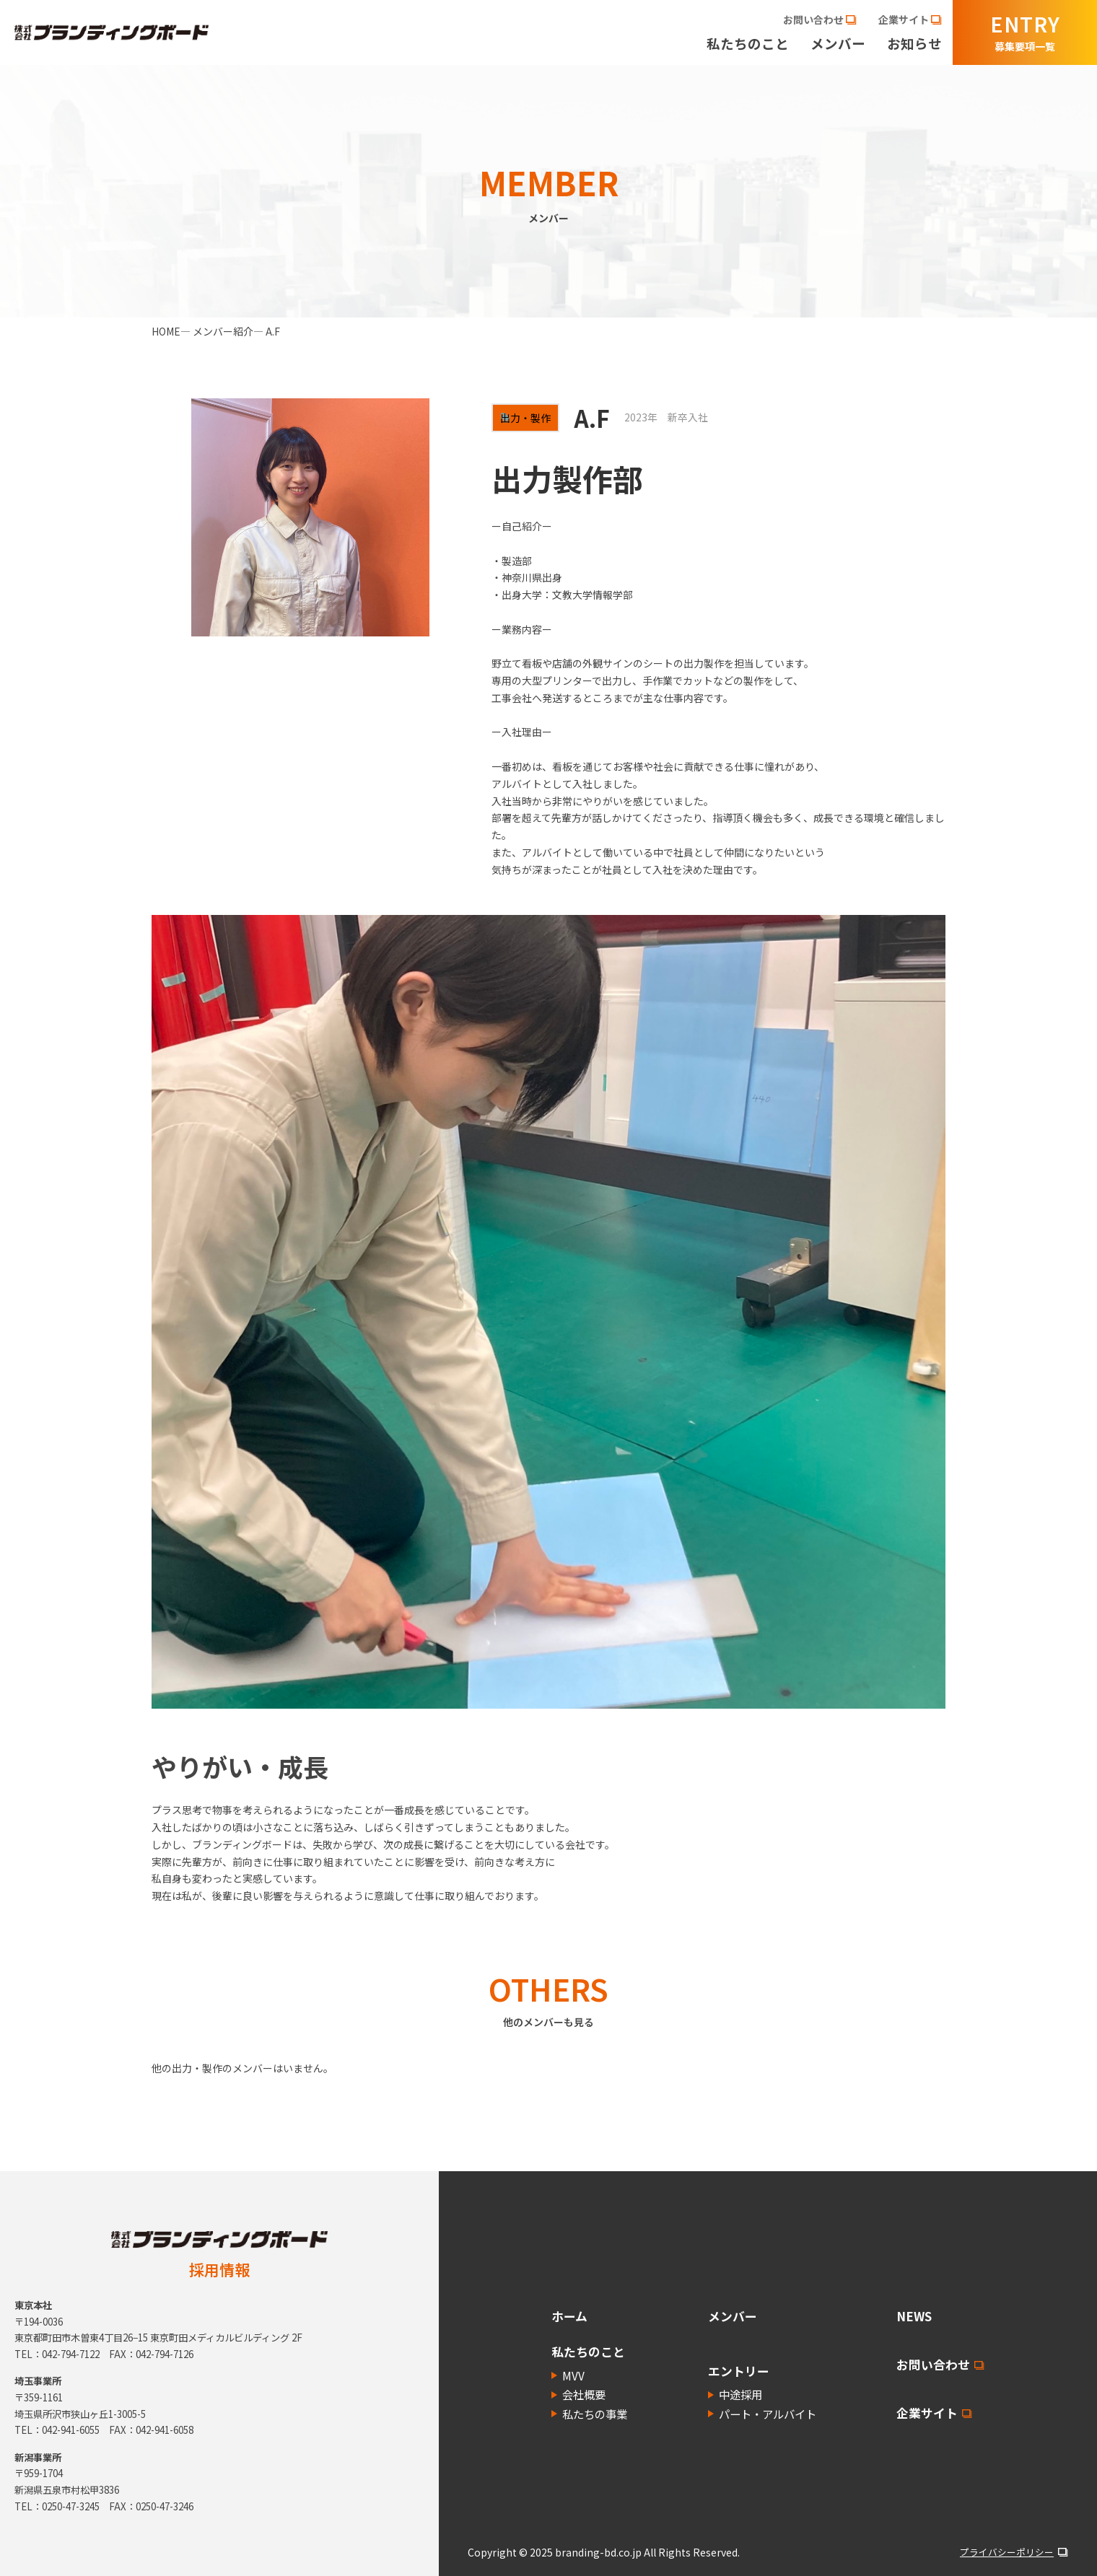 Image resolution: width=1097 pixels, height=2576 pixels. What do you see at coordinates (914, 44) in the screenshot?
I see `お知らせ` at bounding box center [914, 44].